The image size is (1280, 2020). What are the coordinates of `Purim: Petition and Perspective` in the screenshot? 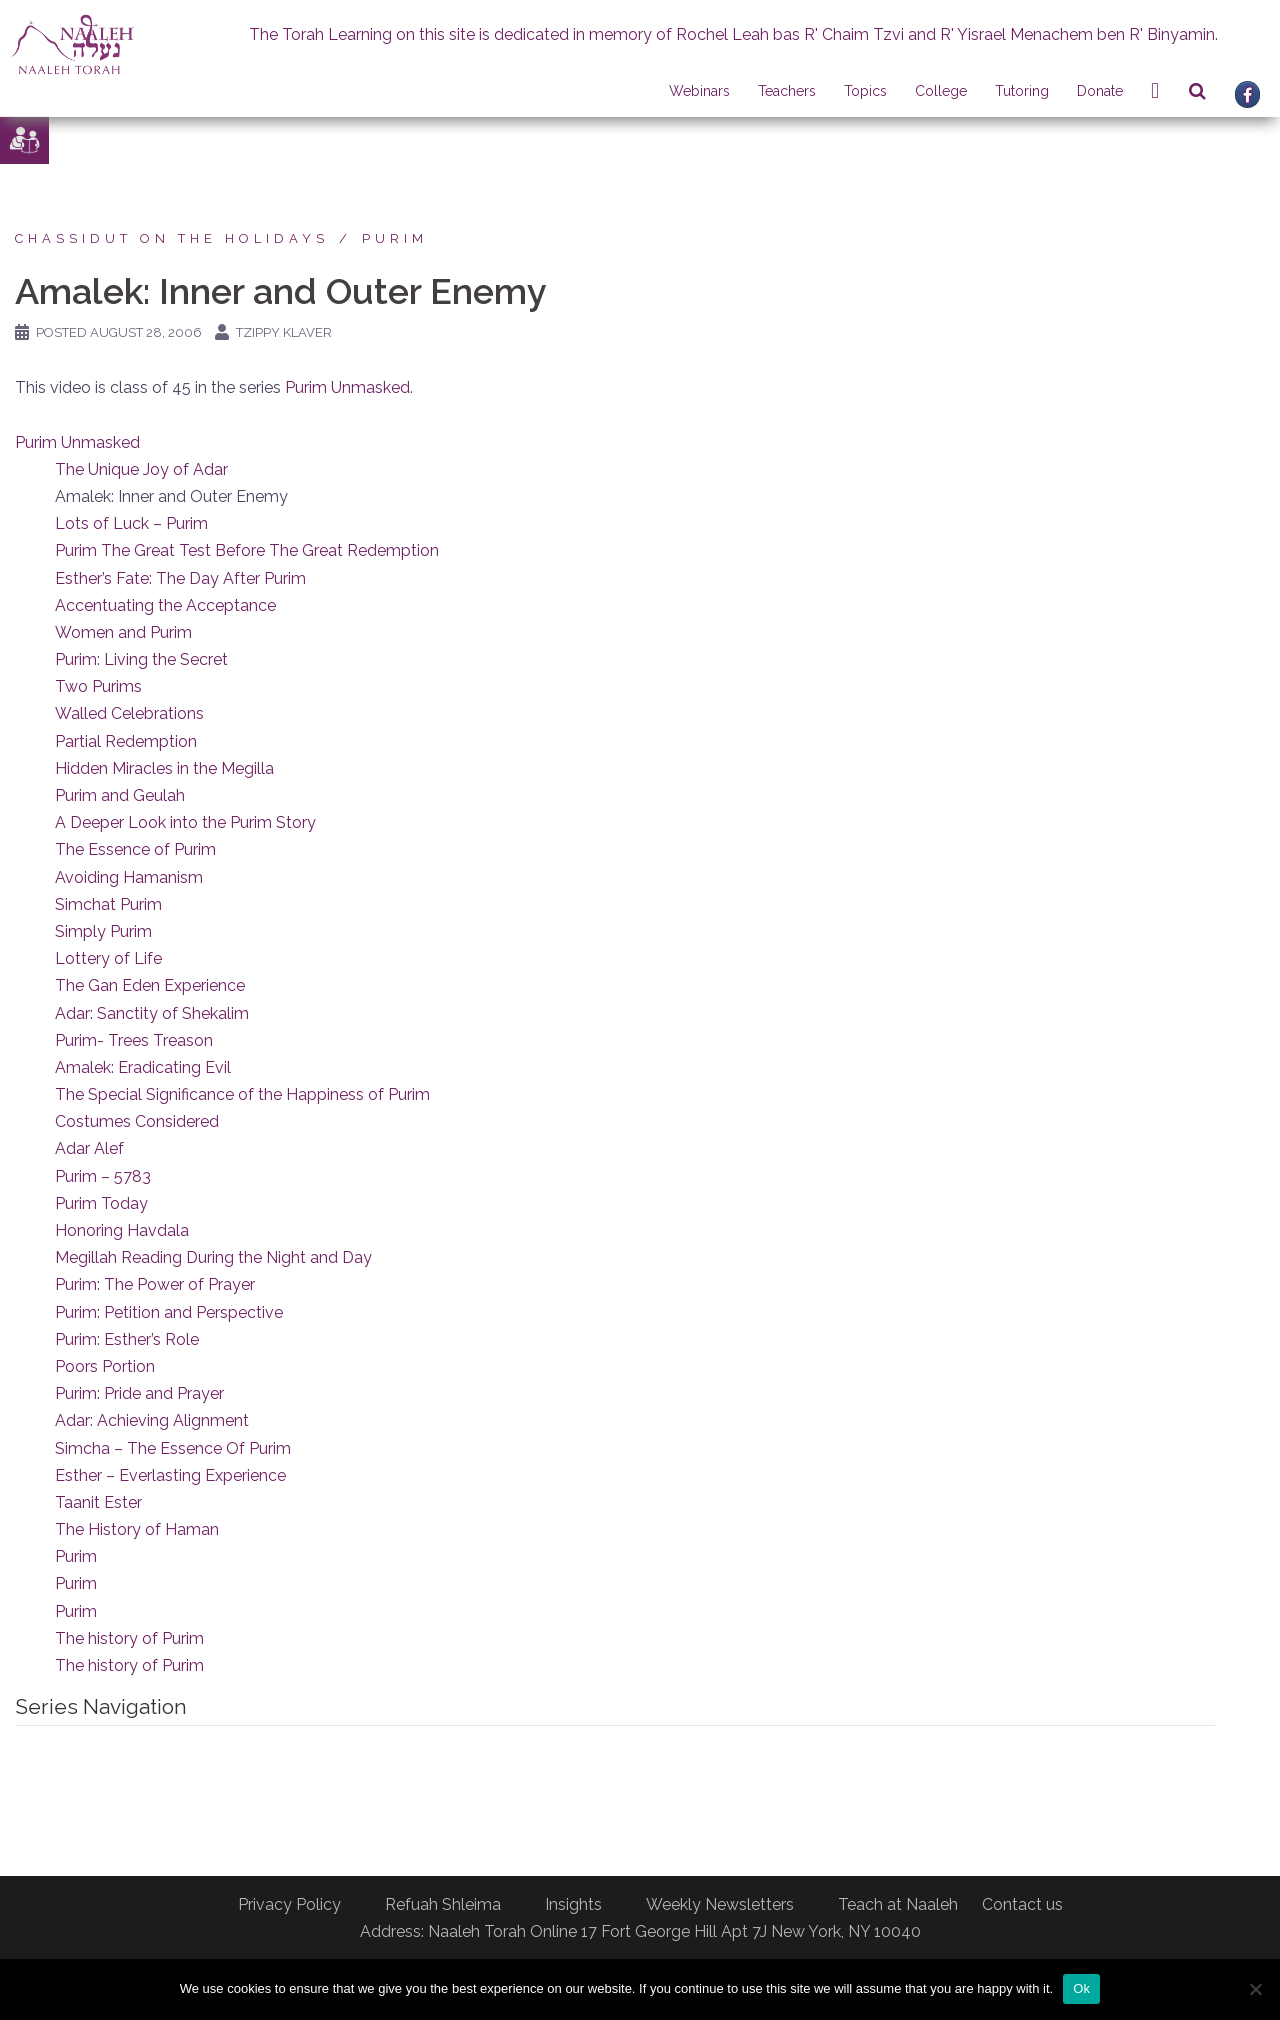 It's located at (169, 1312).